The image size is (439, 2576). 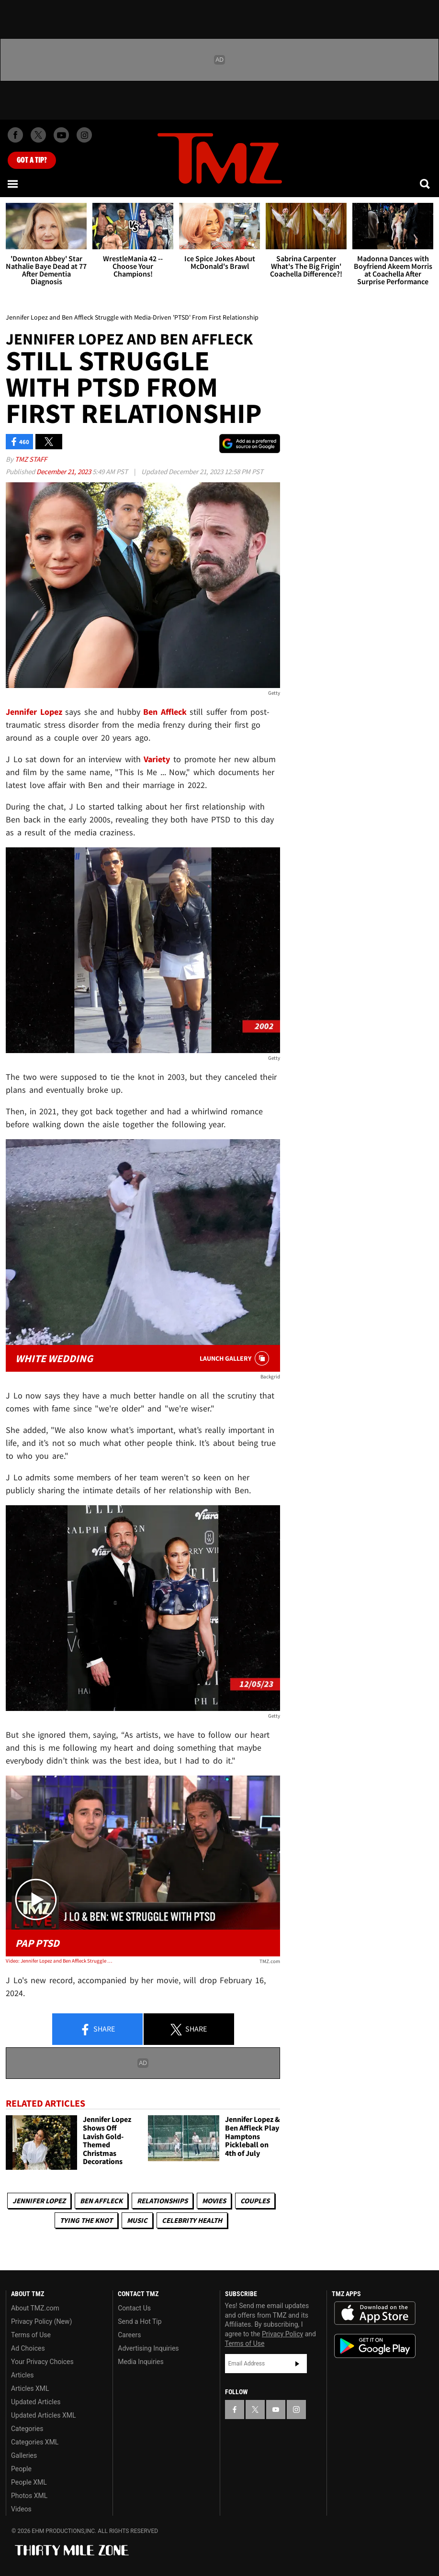 I want to click on Celebrity Health, so click(x=192, y=2220).